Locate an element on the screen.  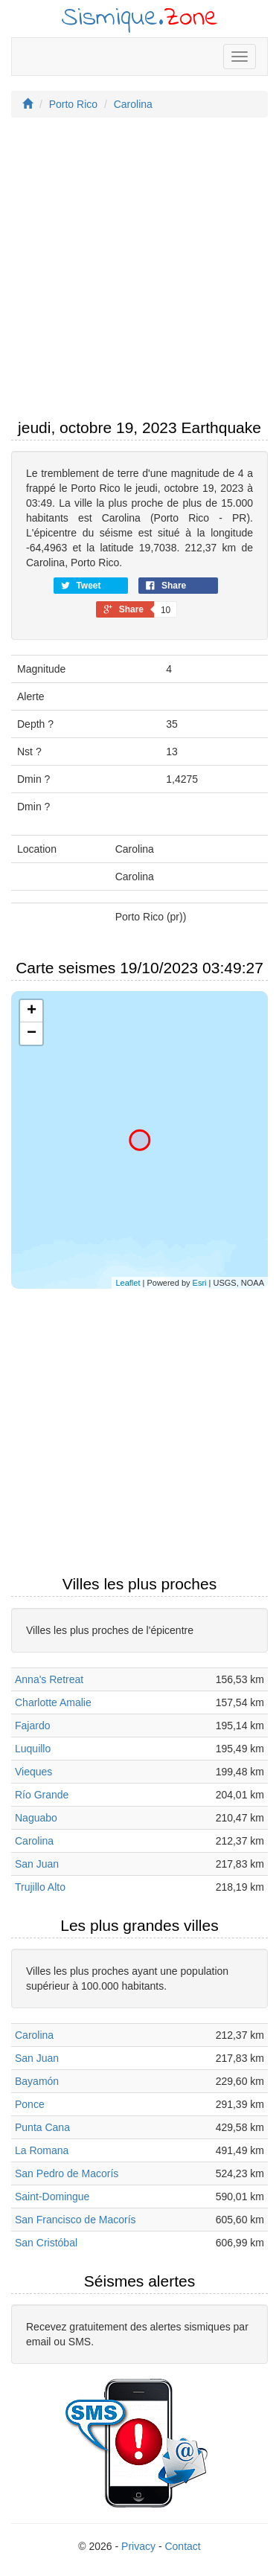
Ponce is located at coordinates (30, 2104).